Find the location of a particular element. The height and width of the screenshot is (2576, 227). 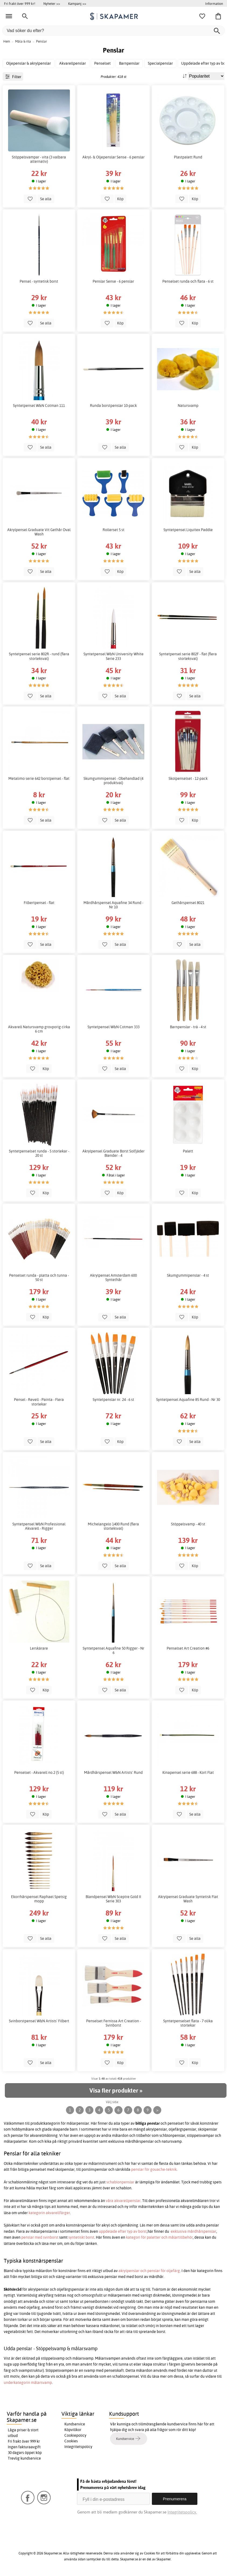

Penselset Art Creation #6 is located at coordinates (188, 1648).